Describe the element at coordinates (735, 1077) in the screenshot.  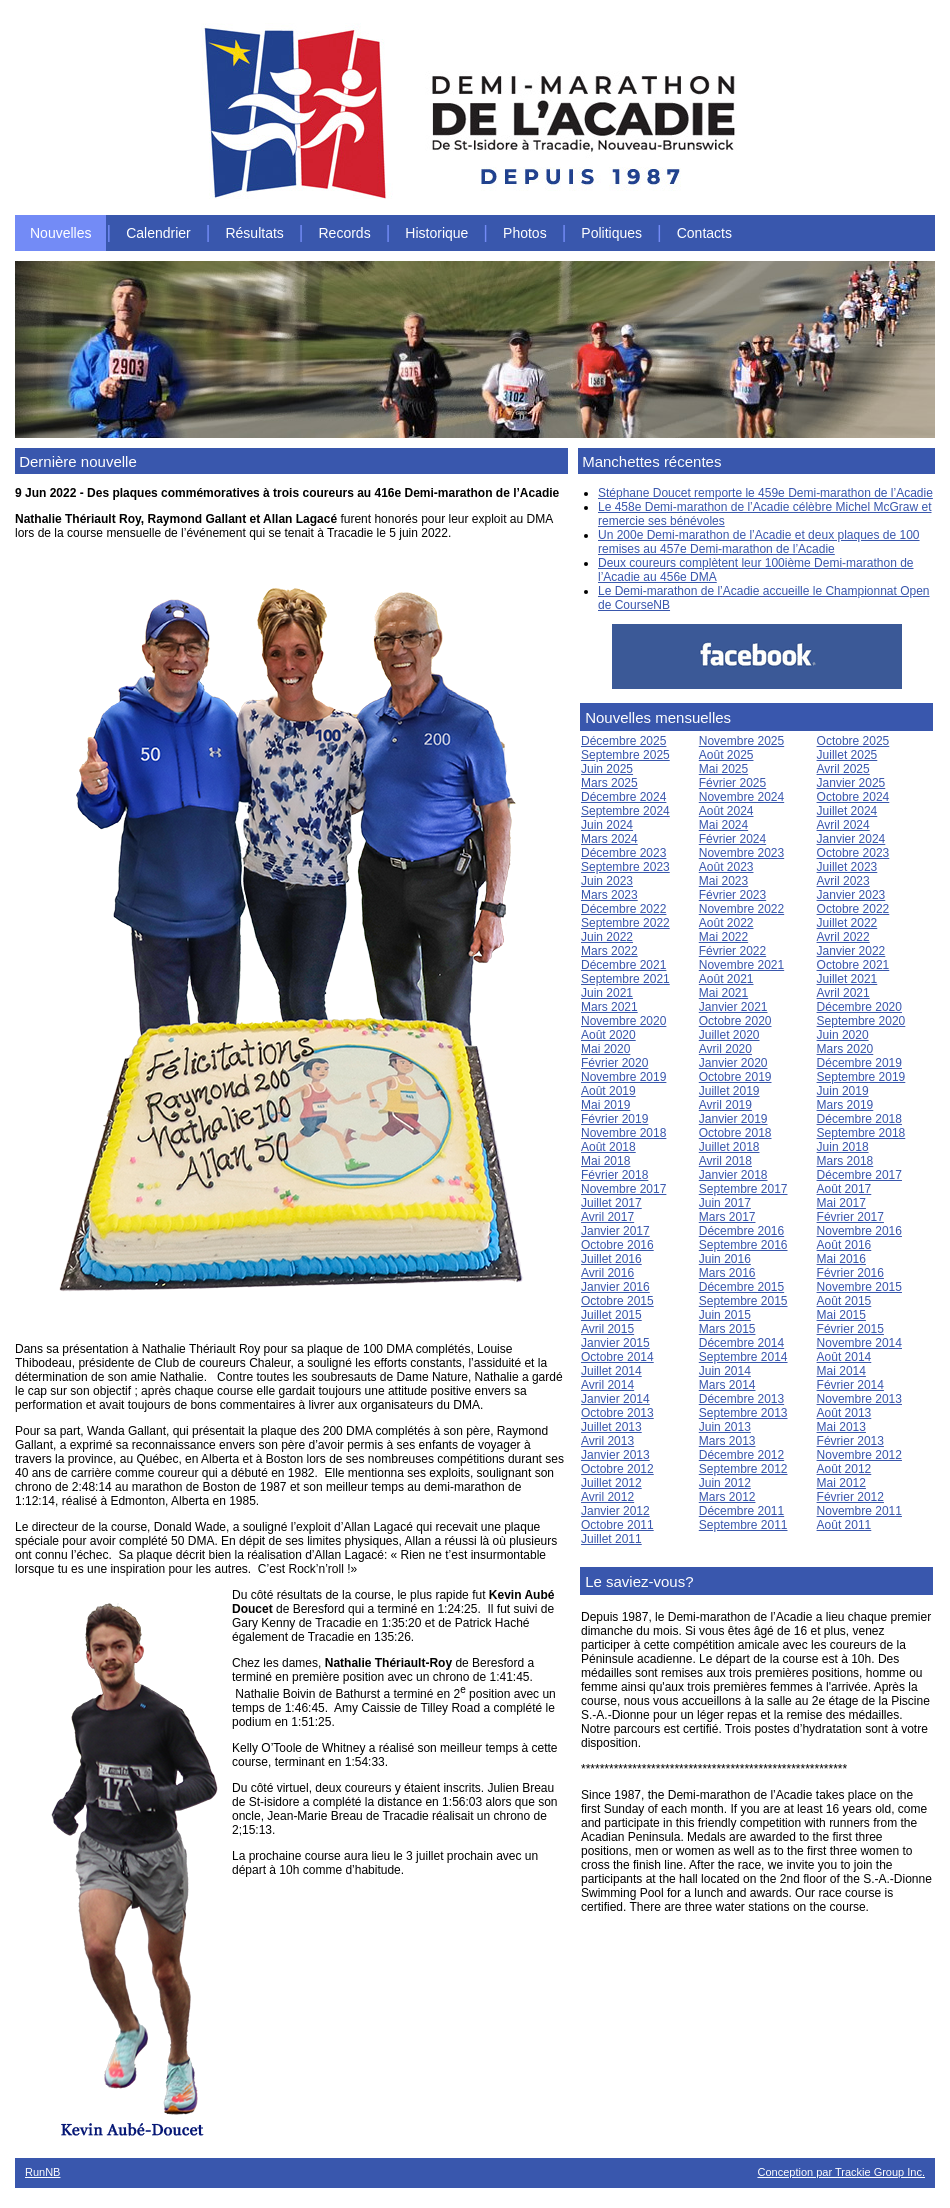
I see `Octobre 2019` at that location.